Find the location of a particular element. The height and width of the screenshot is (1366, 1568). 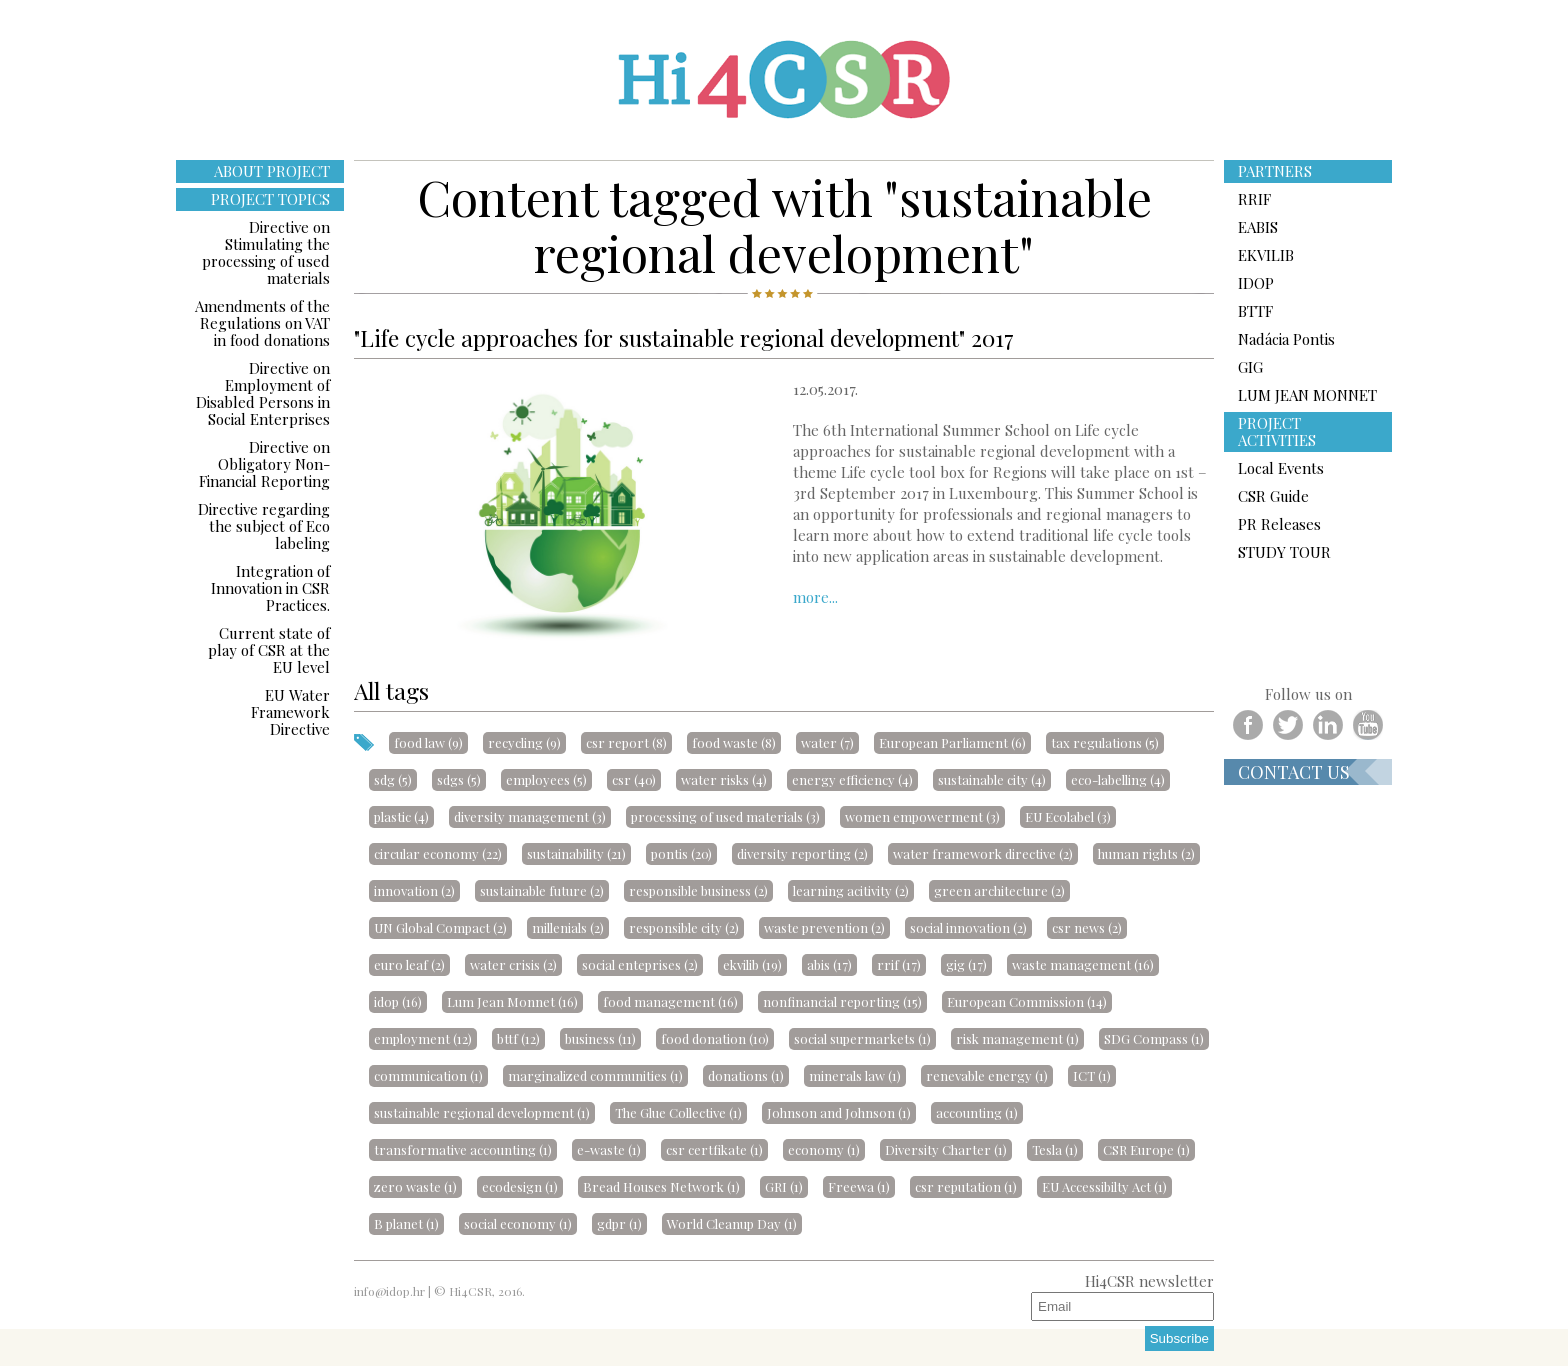

water crisis (2) is located at coordinates (513, 964).